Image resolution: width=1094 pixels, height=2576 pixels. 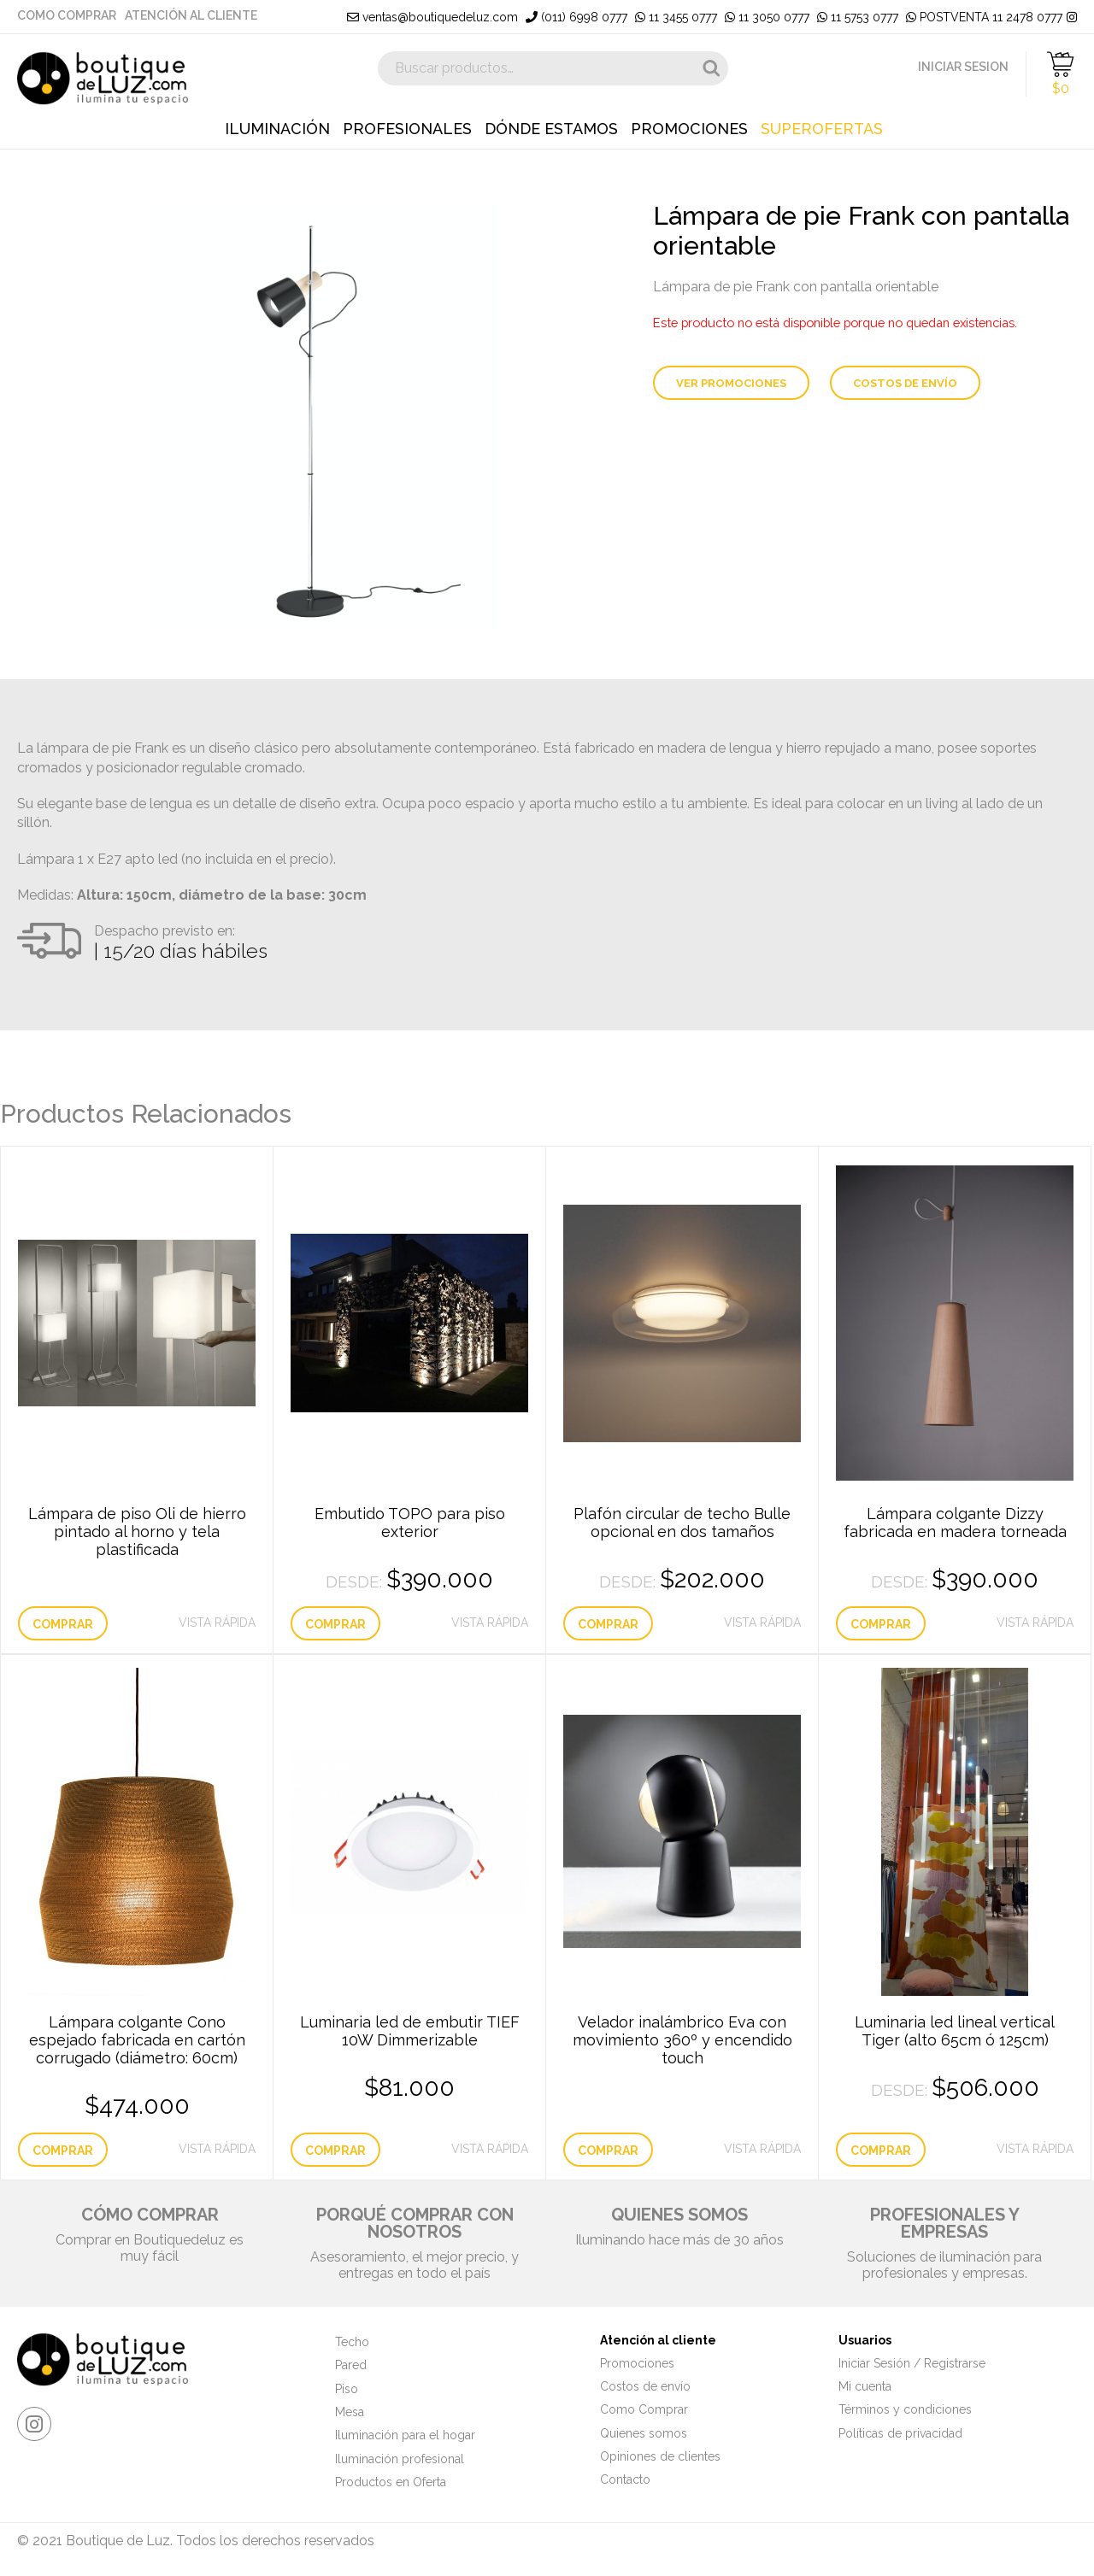 What do you see at coordinates (608, 2150) in the screenshot?
I see `Comprar [Lee más sobre “Velador inalámbrico Eva con movimiento 360º y encendido touch”]` at bounding box center [608, 2150].